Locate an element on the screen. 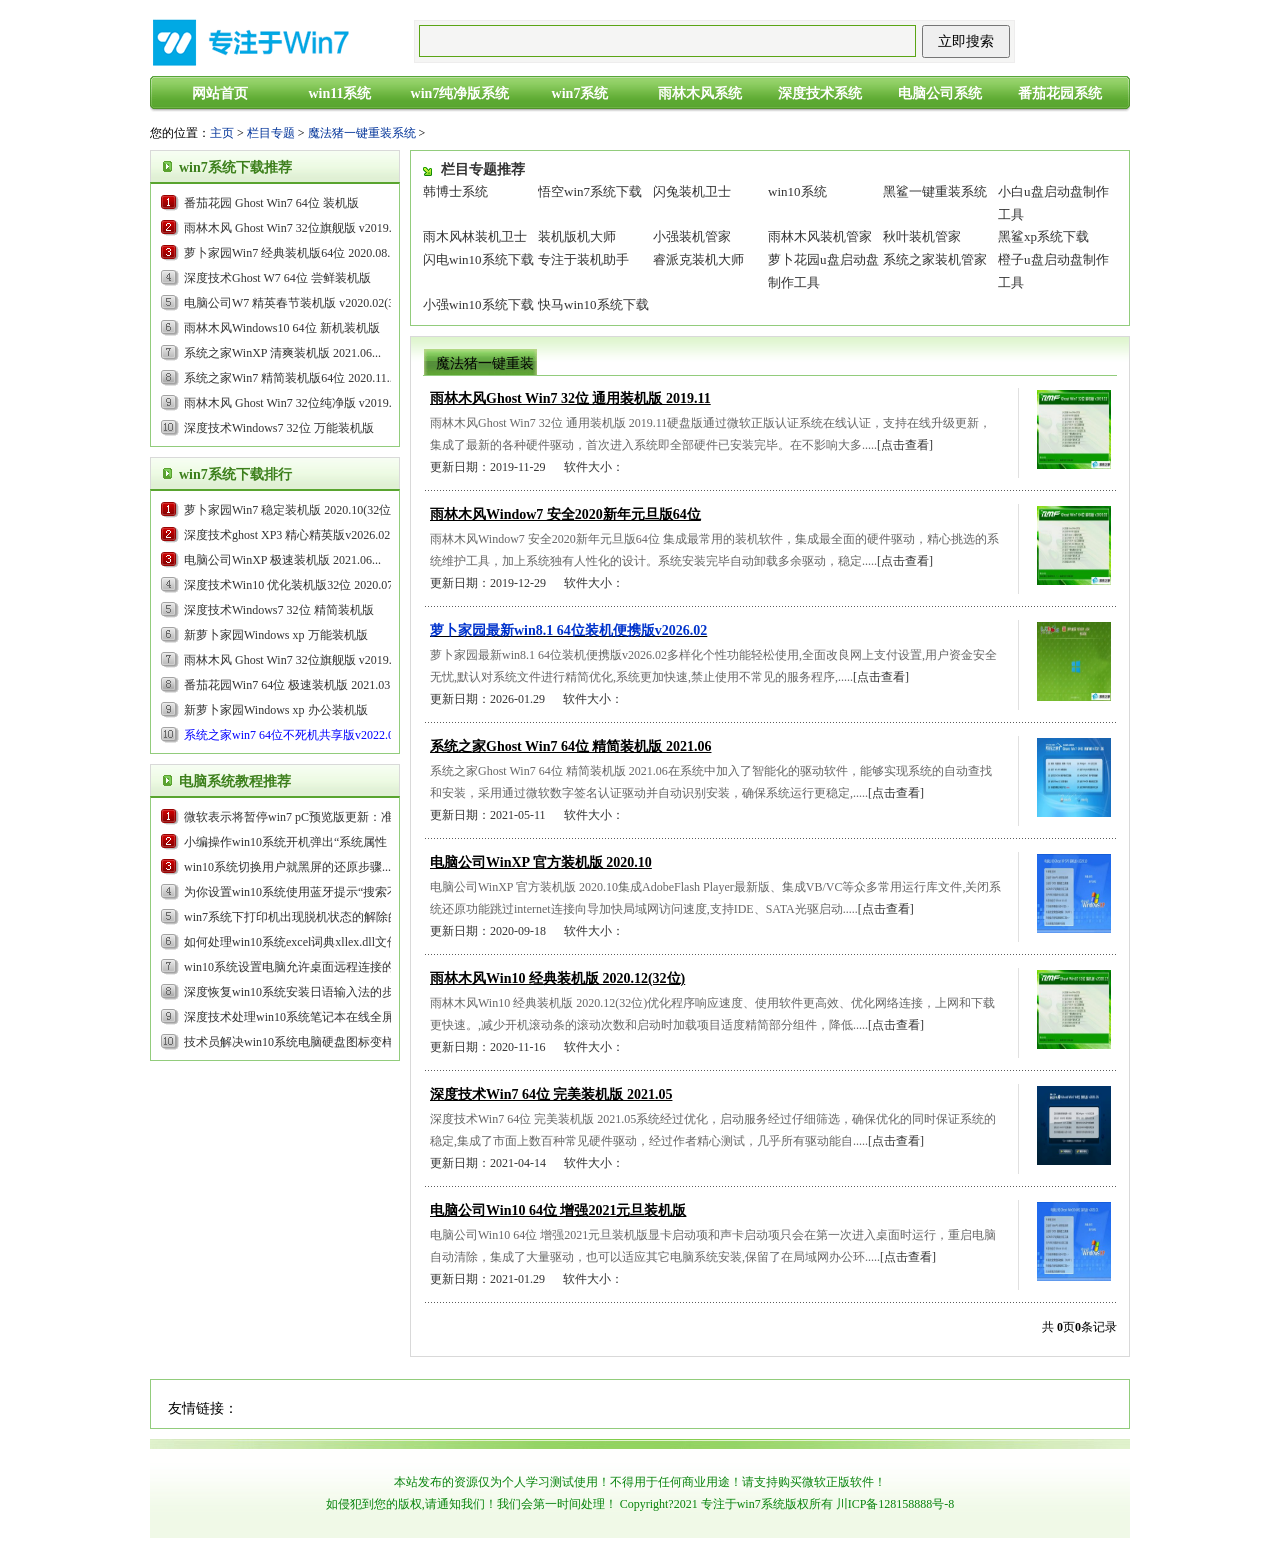 Image resolution: width=1280 pixels, height=1543 pixels. 专注于装机助手 is located at coordinates (583, 259).